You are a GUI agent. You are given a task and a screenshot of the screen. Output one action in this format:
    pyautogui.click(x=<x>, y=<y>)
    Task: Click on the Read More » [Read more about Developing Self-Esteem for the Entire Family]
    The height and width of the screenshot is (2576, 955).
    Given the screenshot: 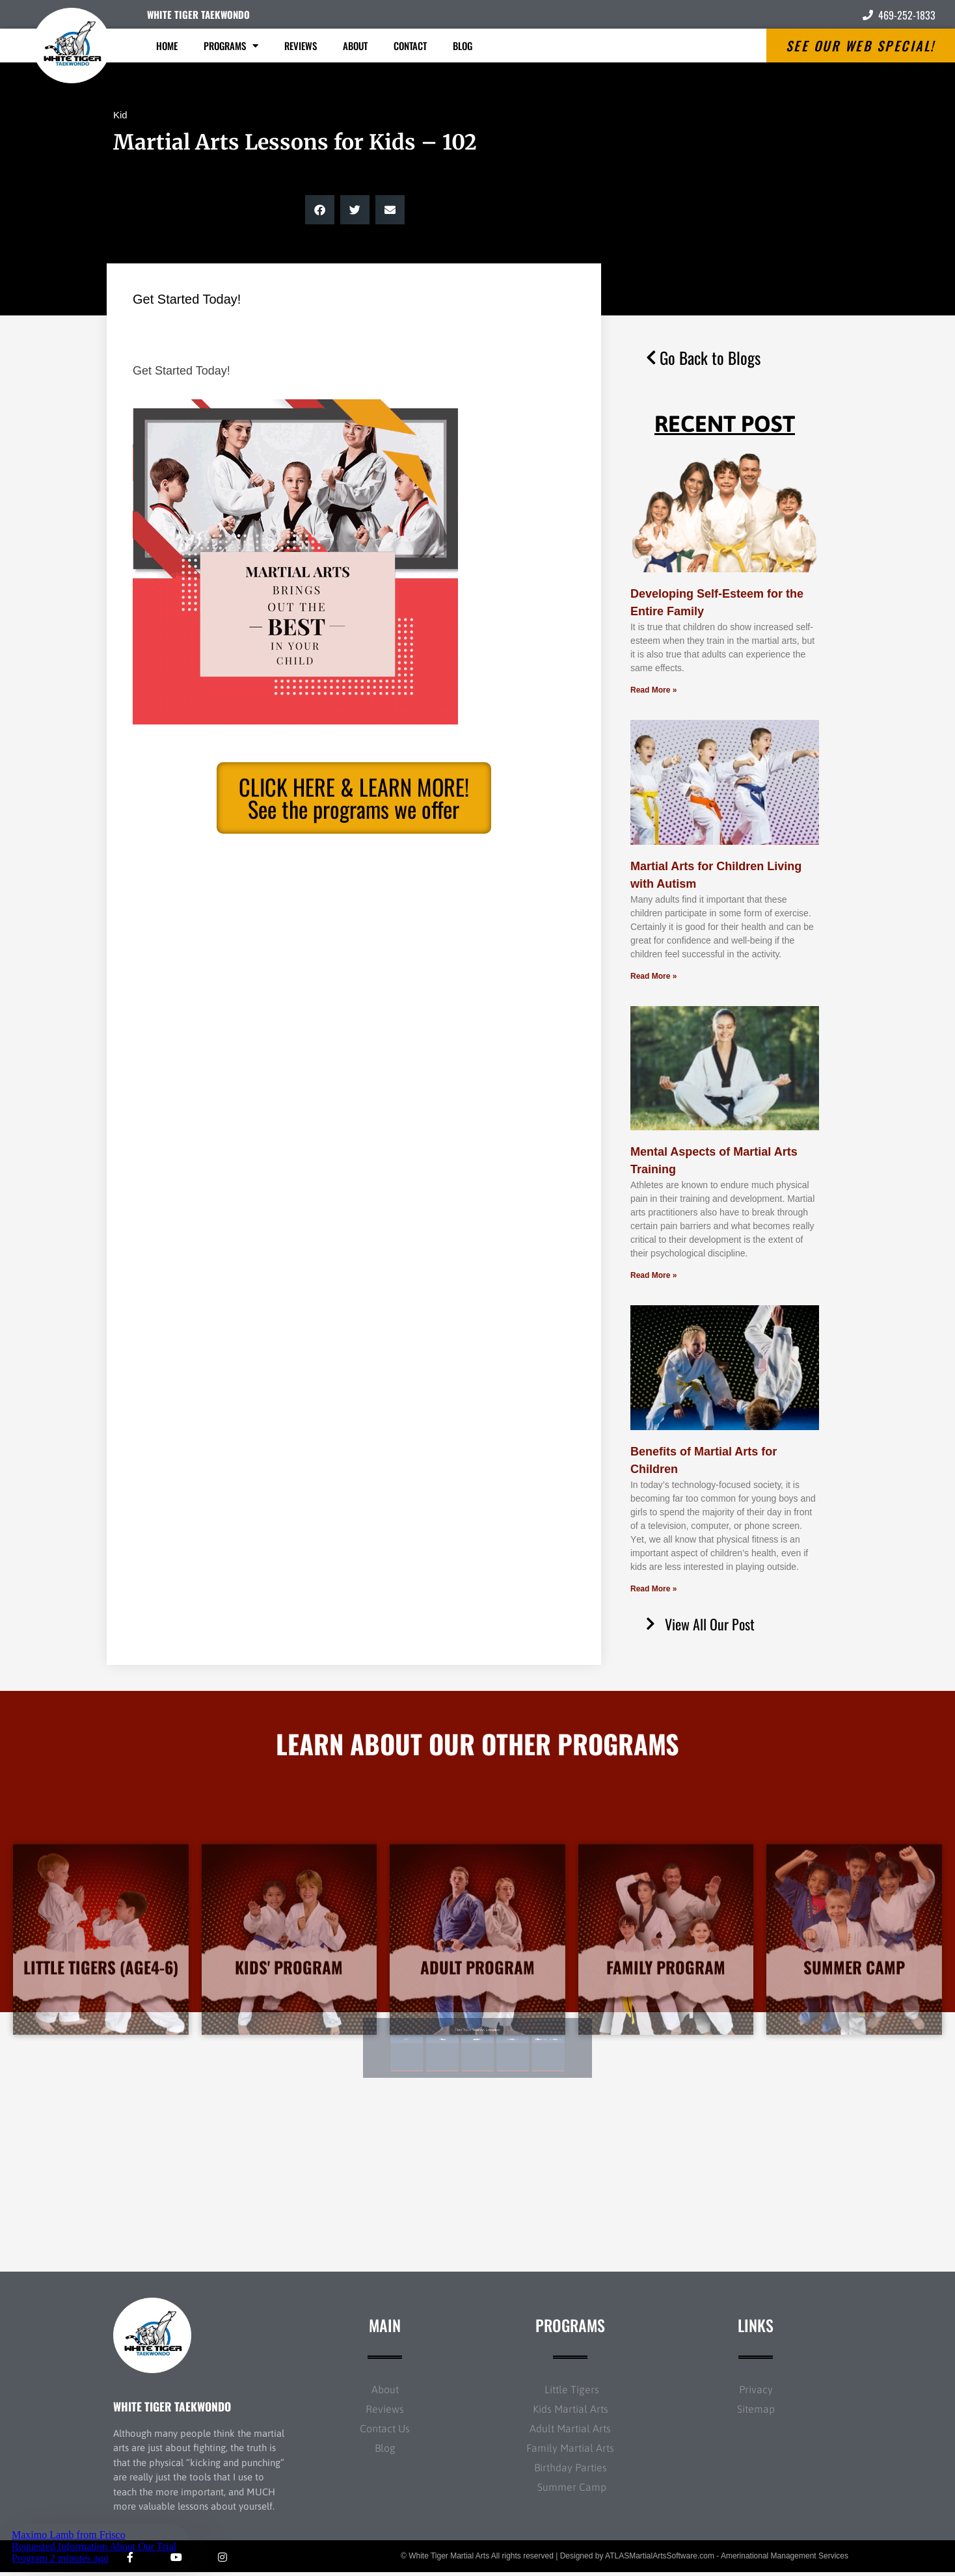 What is the action you would take?
    pyautogui.click(x=653, y=690)
    